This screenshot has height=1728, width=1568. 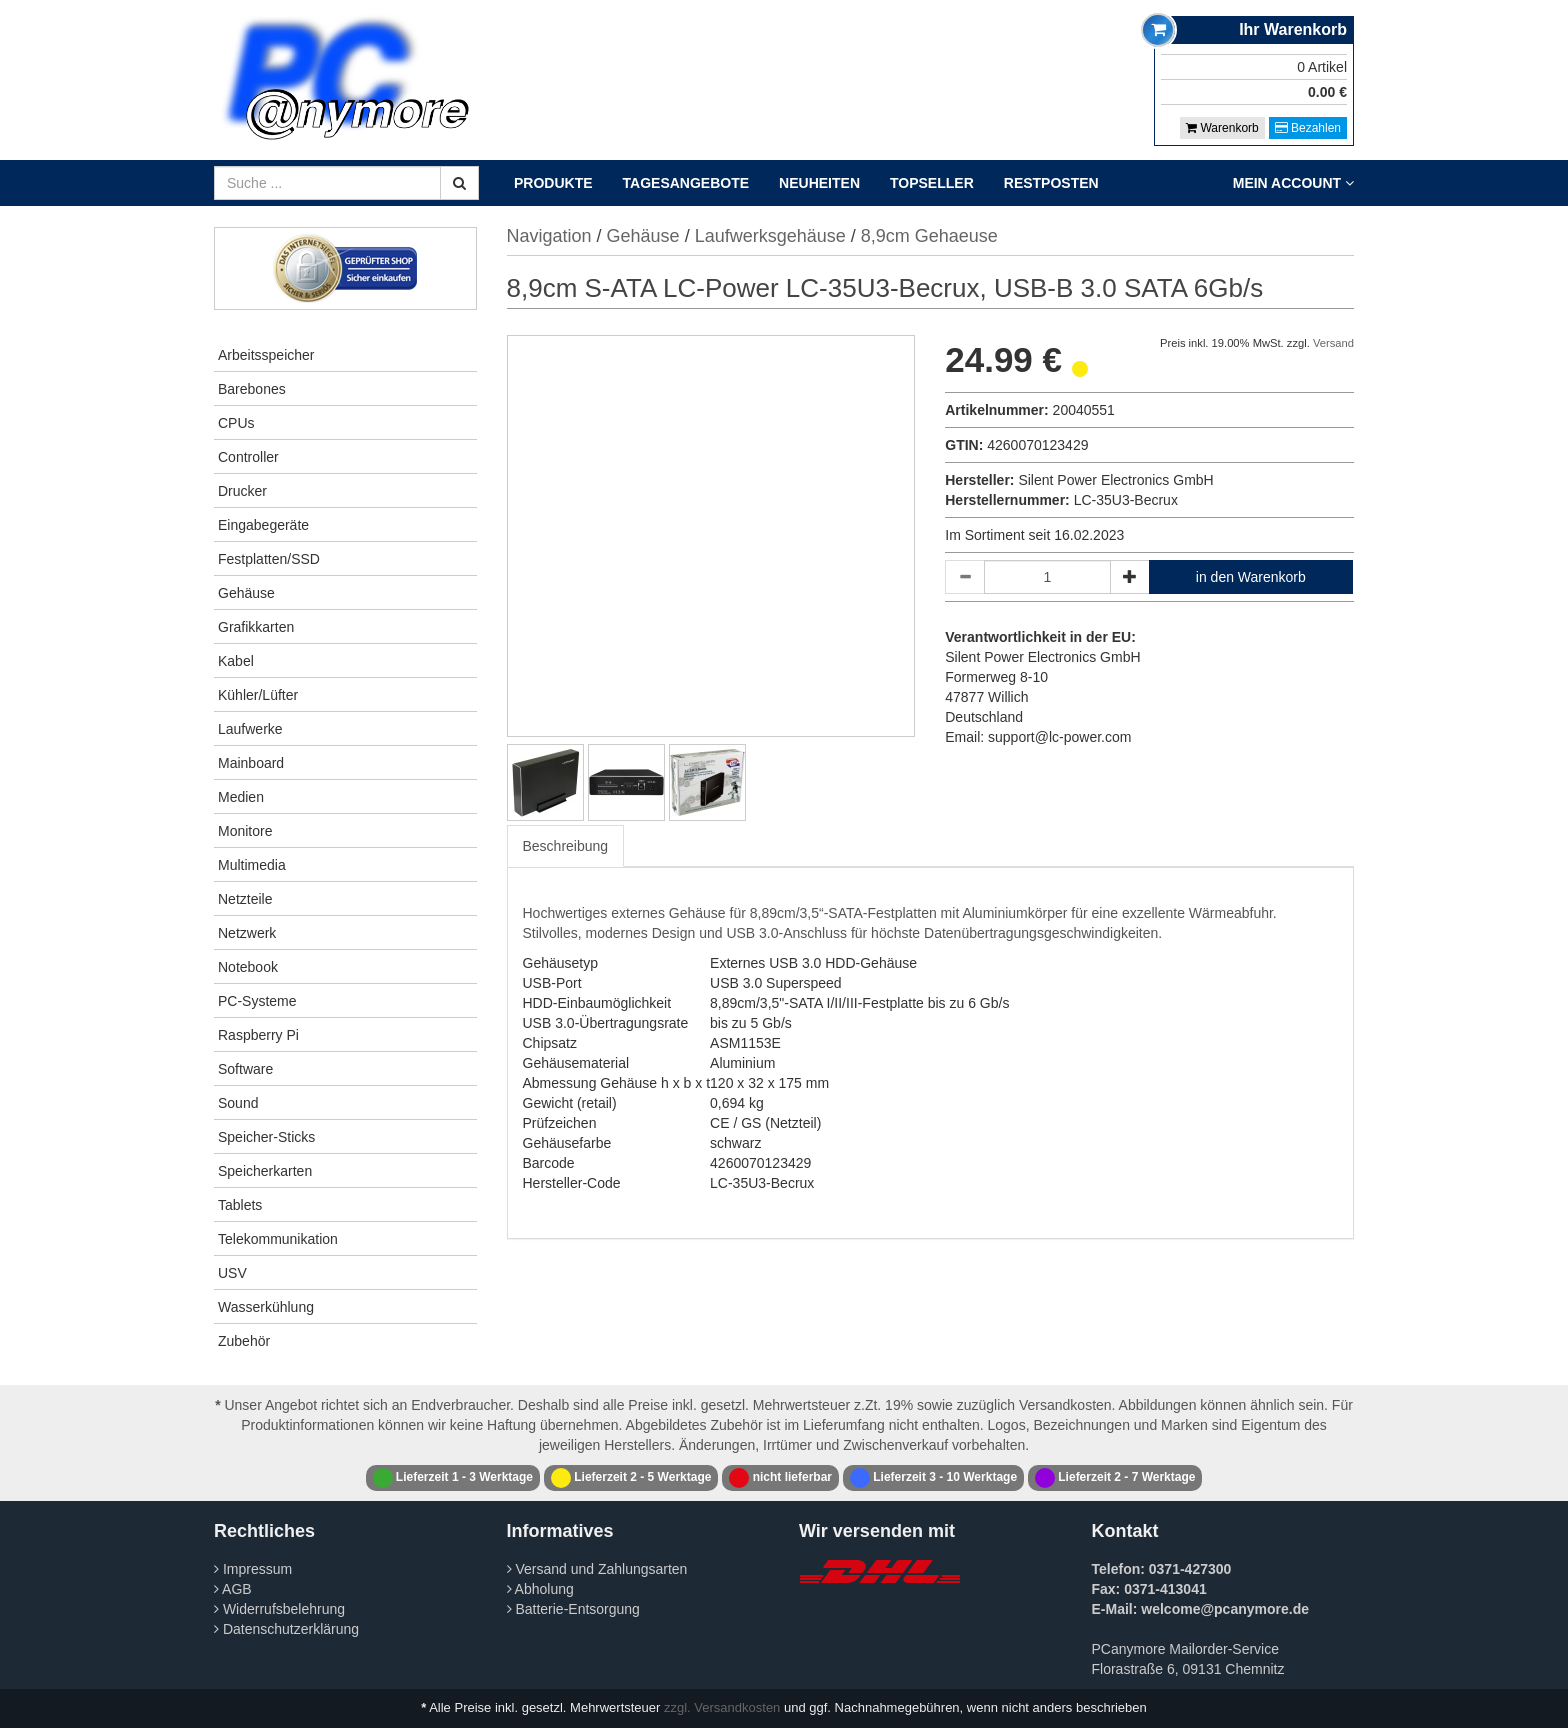 What do you see at coordinates (238, 1103) in the screenshot?
I see `Sound` at bounding box center [238, 1103].